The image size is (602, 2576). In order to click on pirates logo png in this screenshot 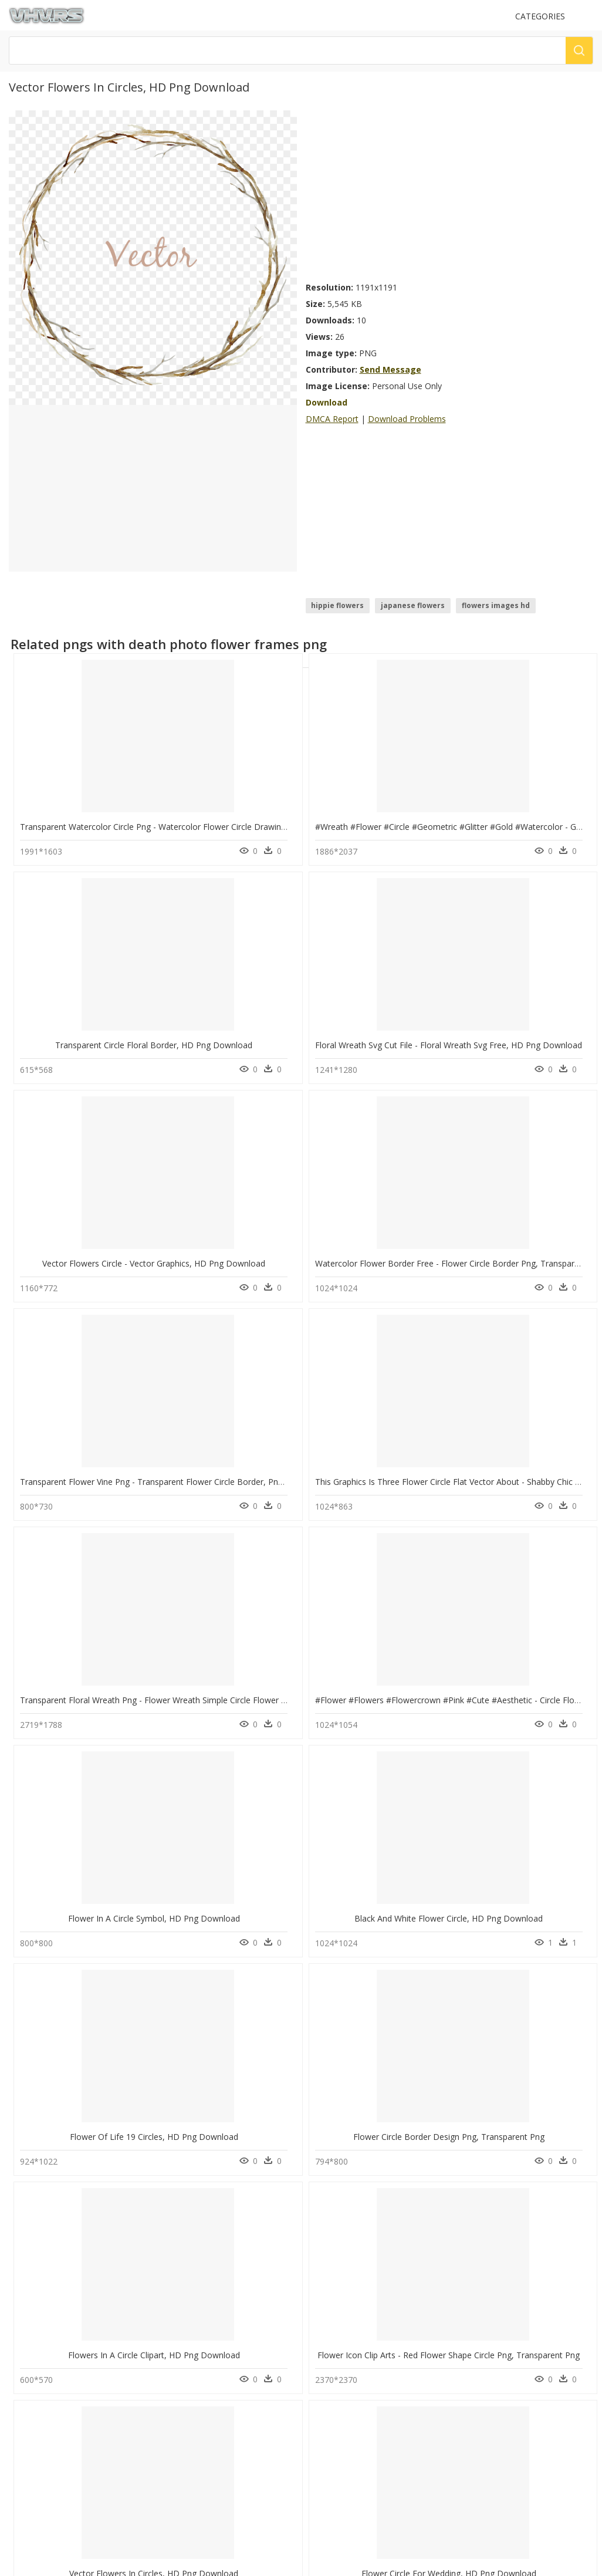, I will do `click(65, 2280)`.